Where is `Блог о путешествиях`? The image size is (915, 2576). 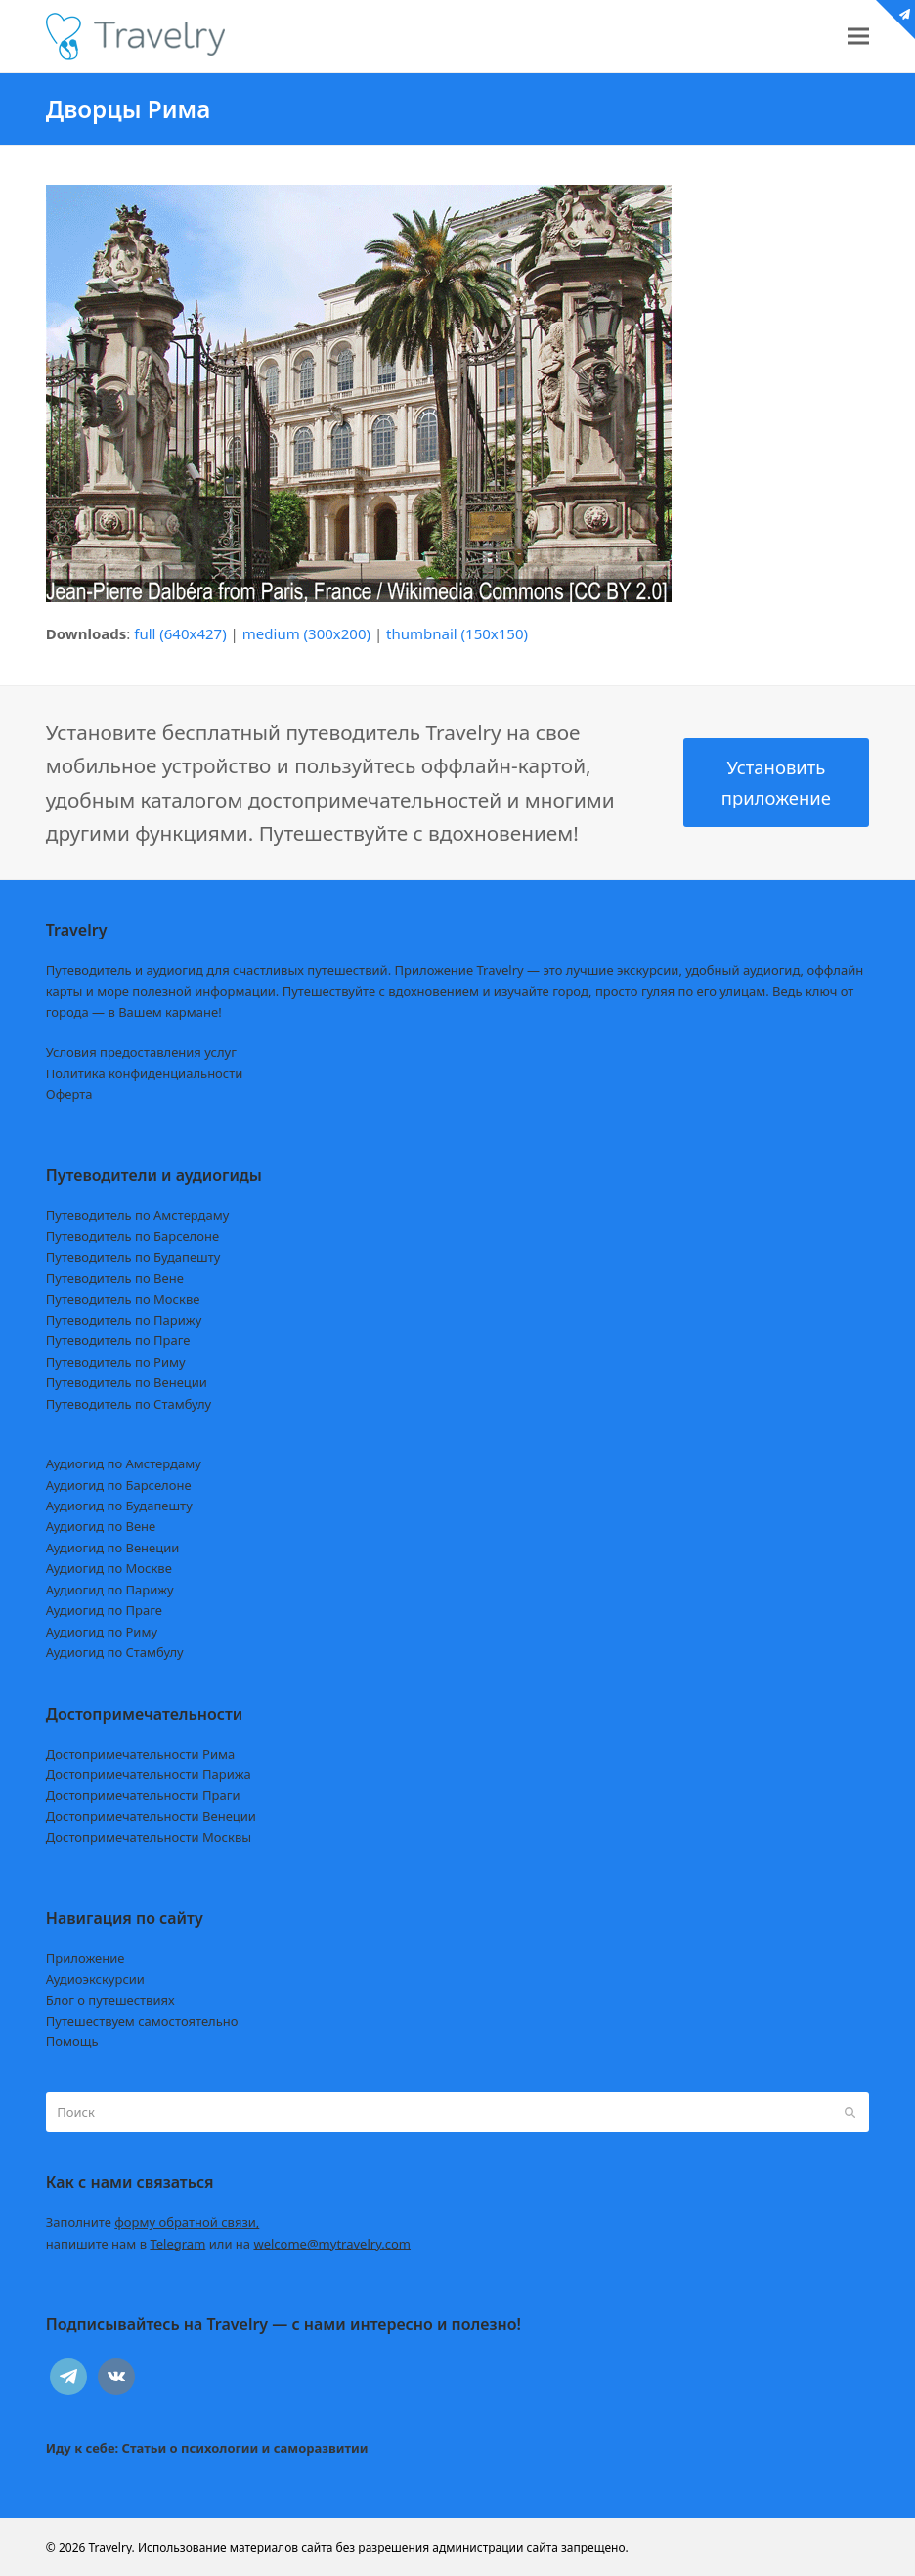 Блог о путешествиях is located at coordinates (110, 2000).